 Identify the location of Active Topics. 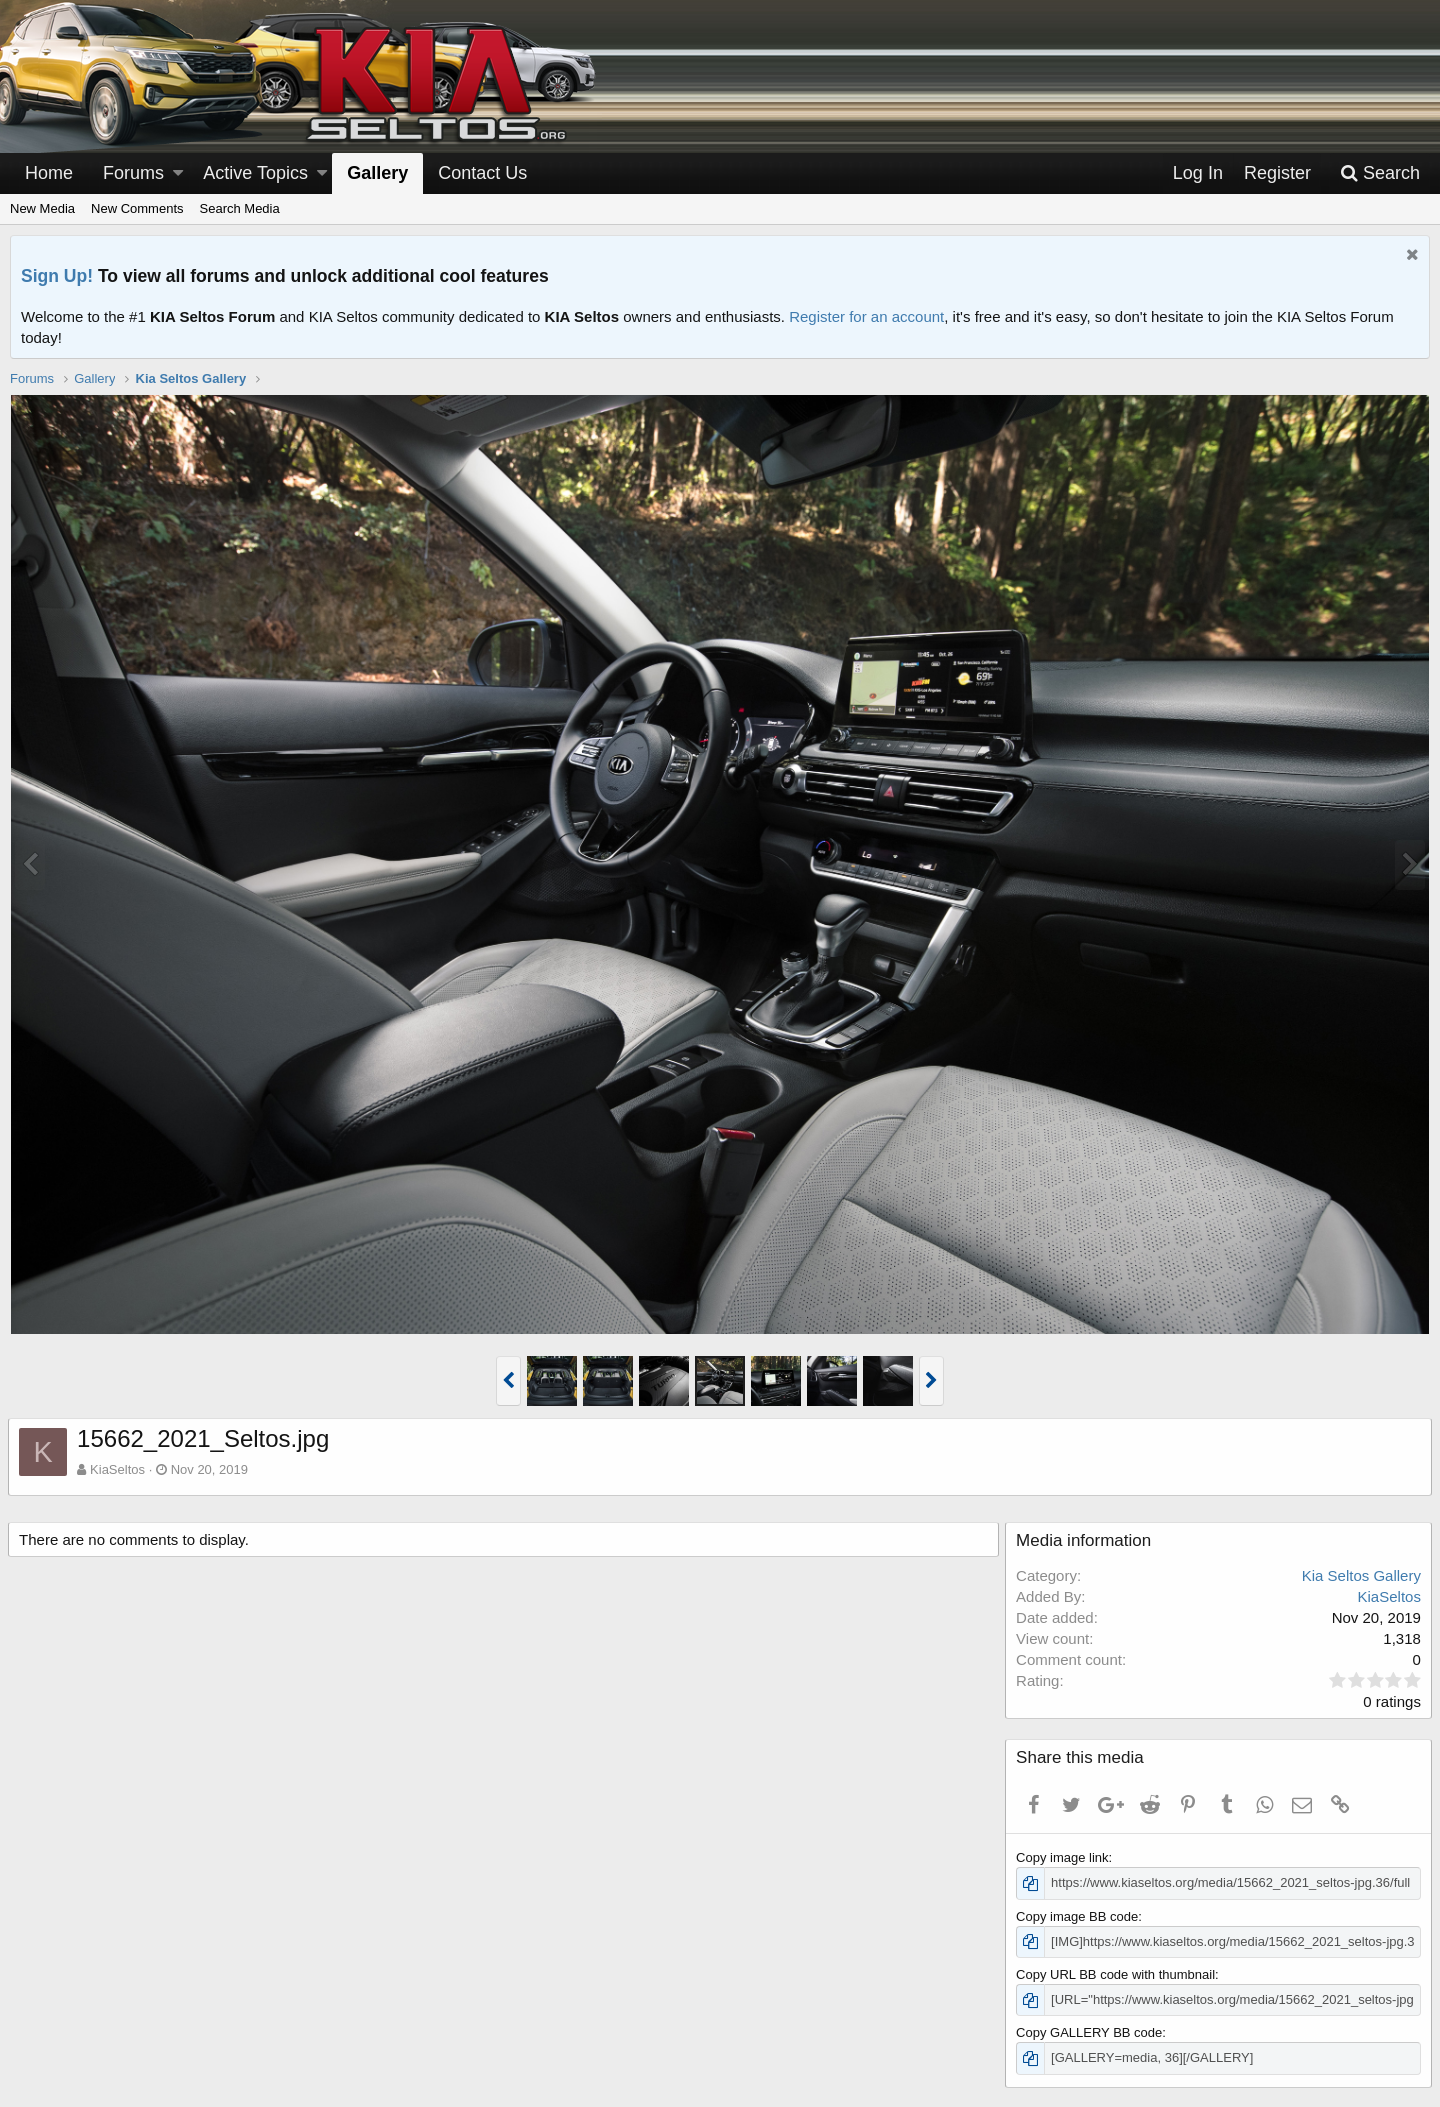
(255, 173).